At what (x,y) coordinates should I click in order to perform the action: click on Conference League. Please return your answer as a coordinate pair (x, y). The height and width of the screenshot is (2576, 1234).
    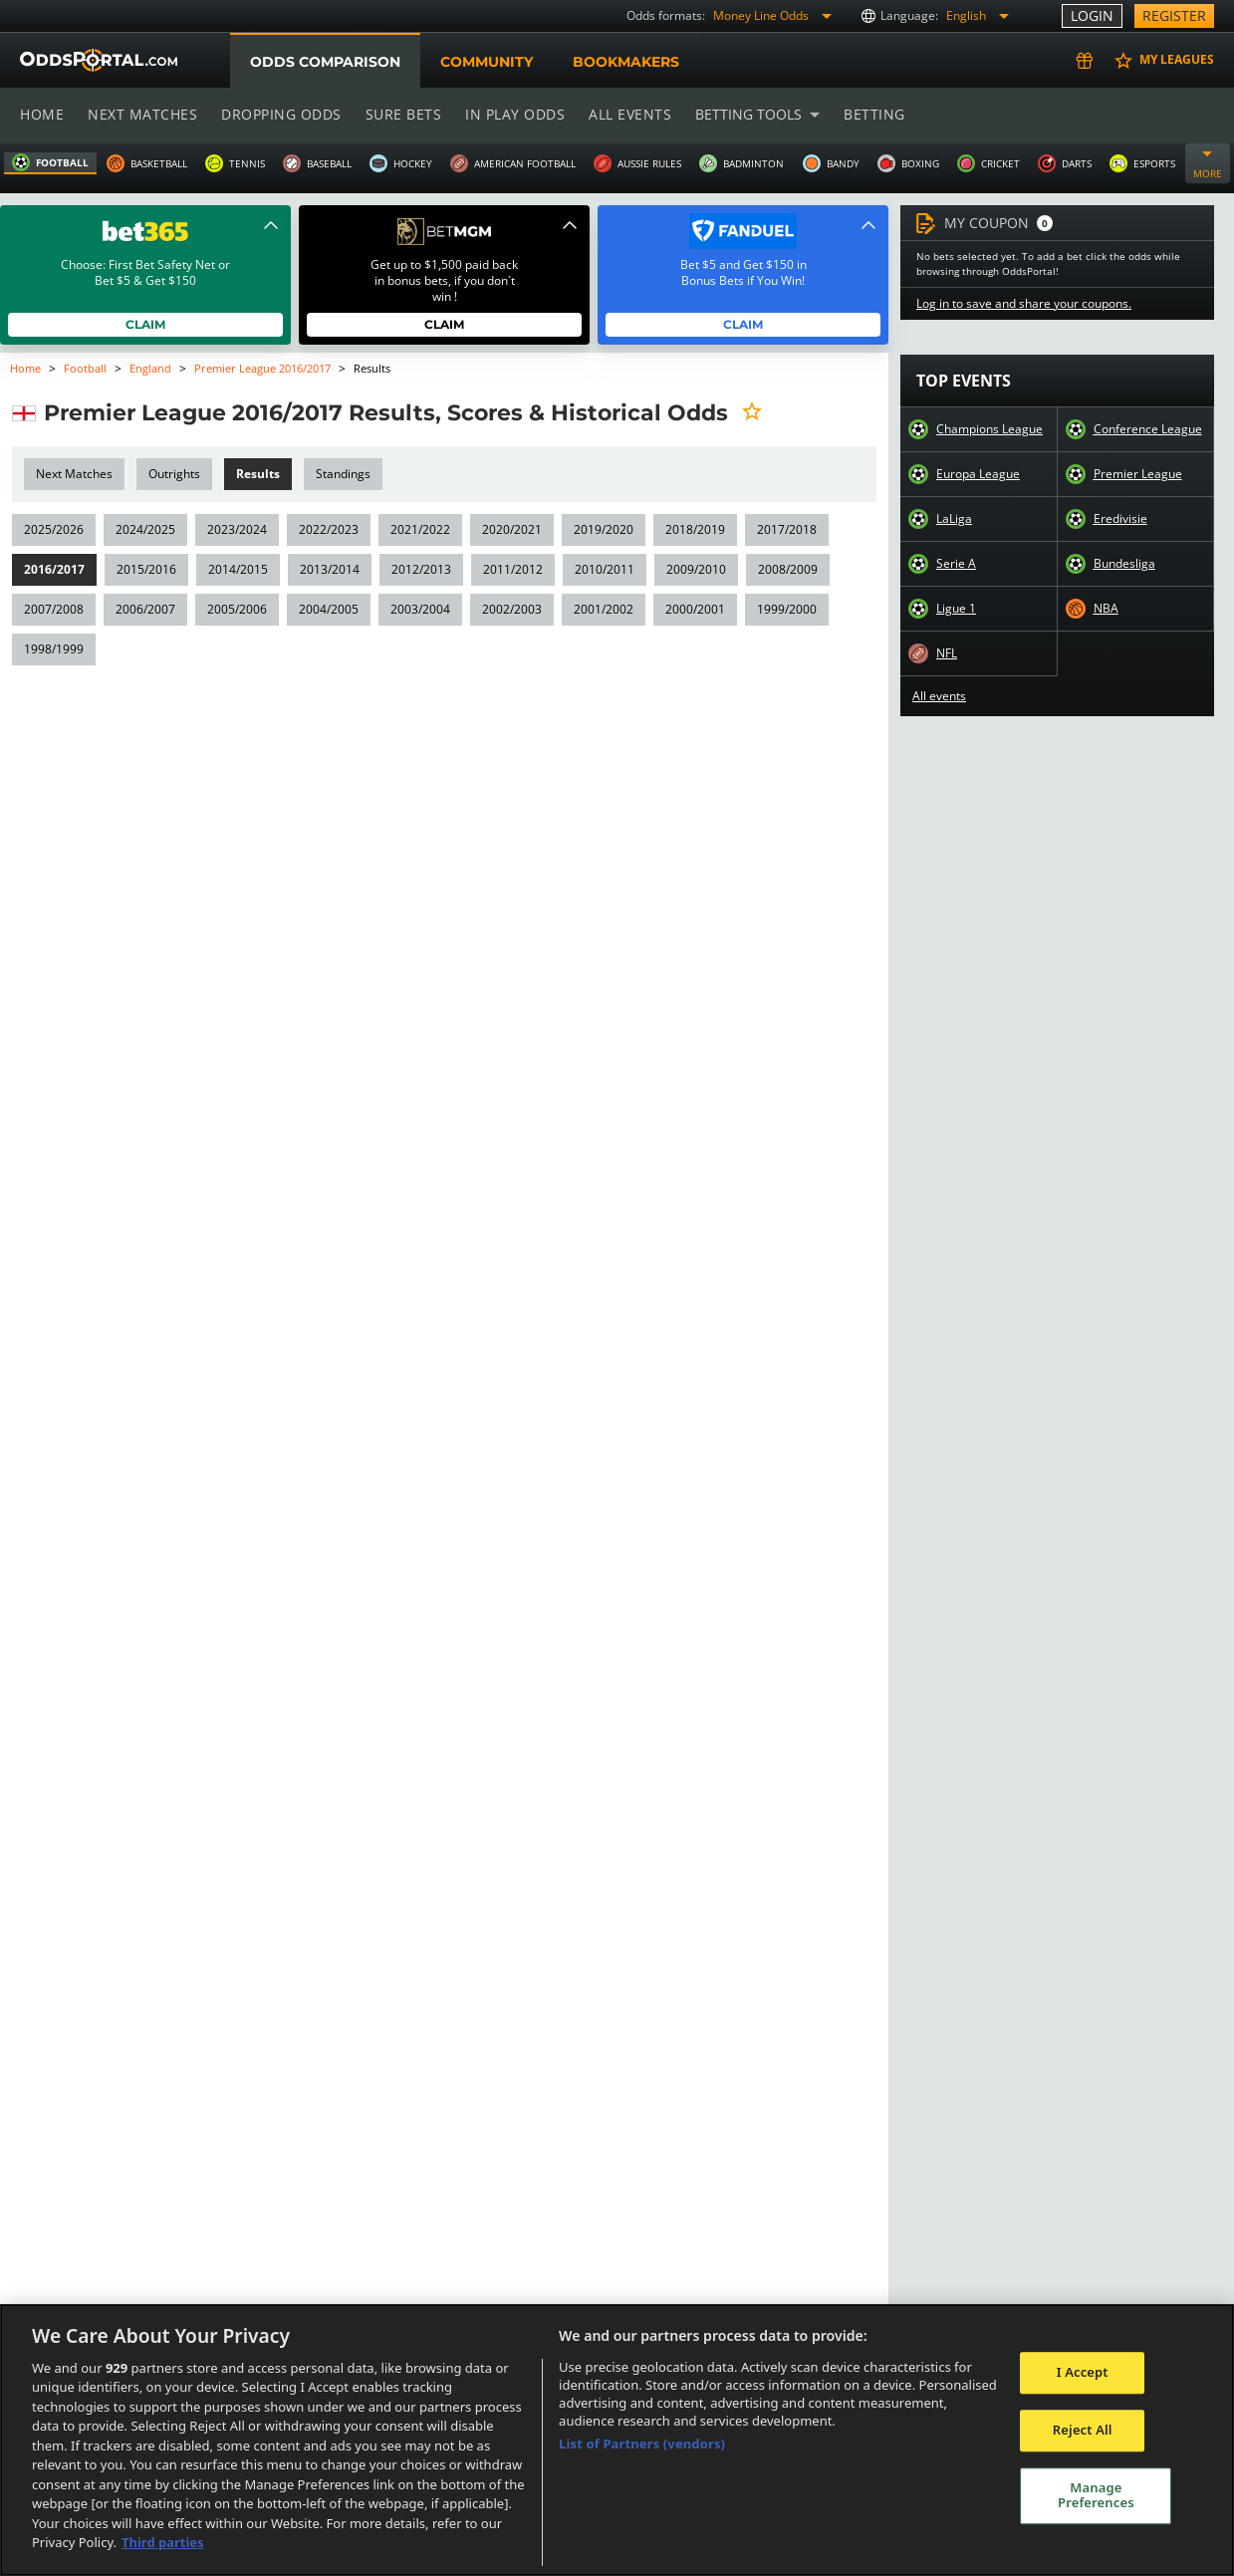
    Looking at the image, I should click on (1147, 429).